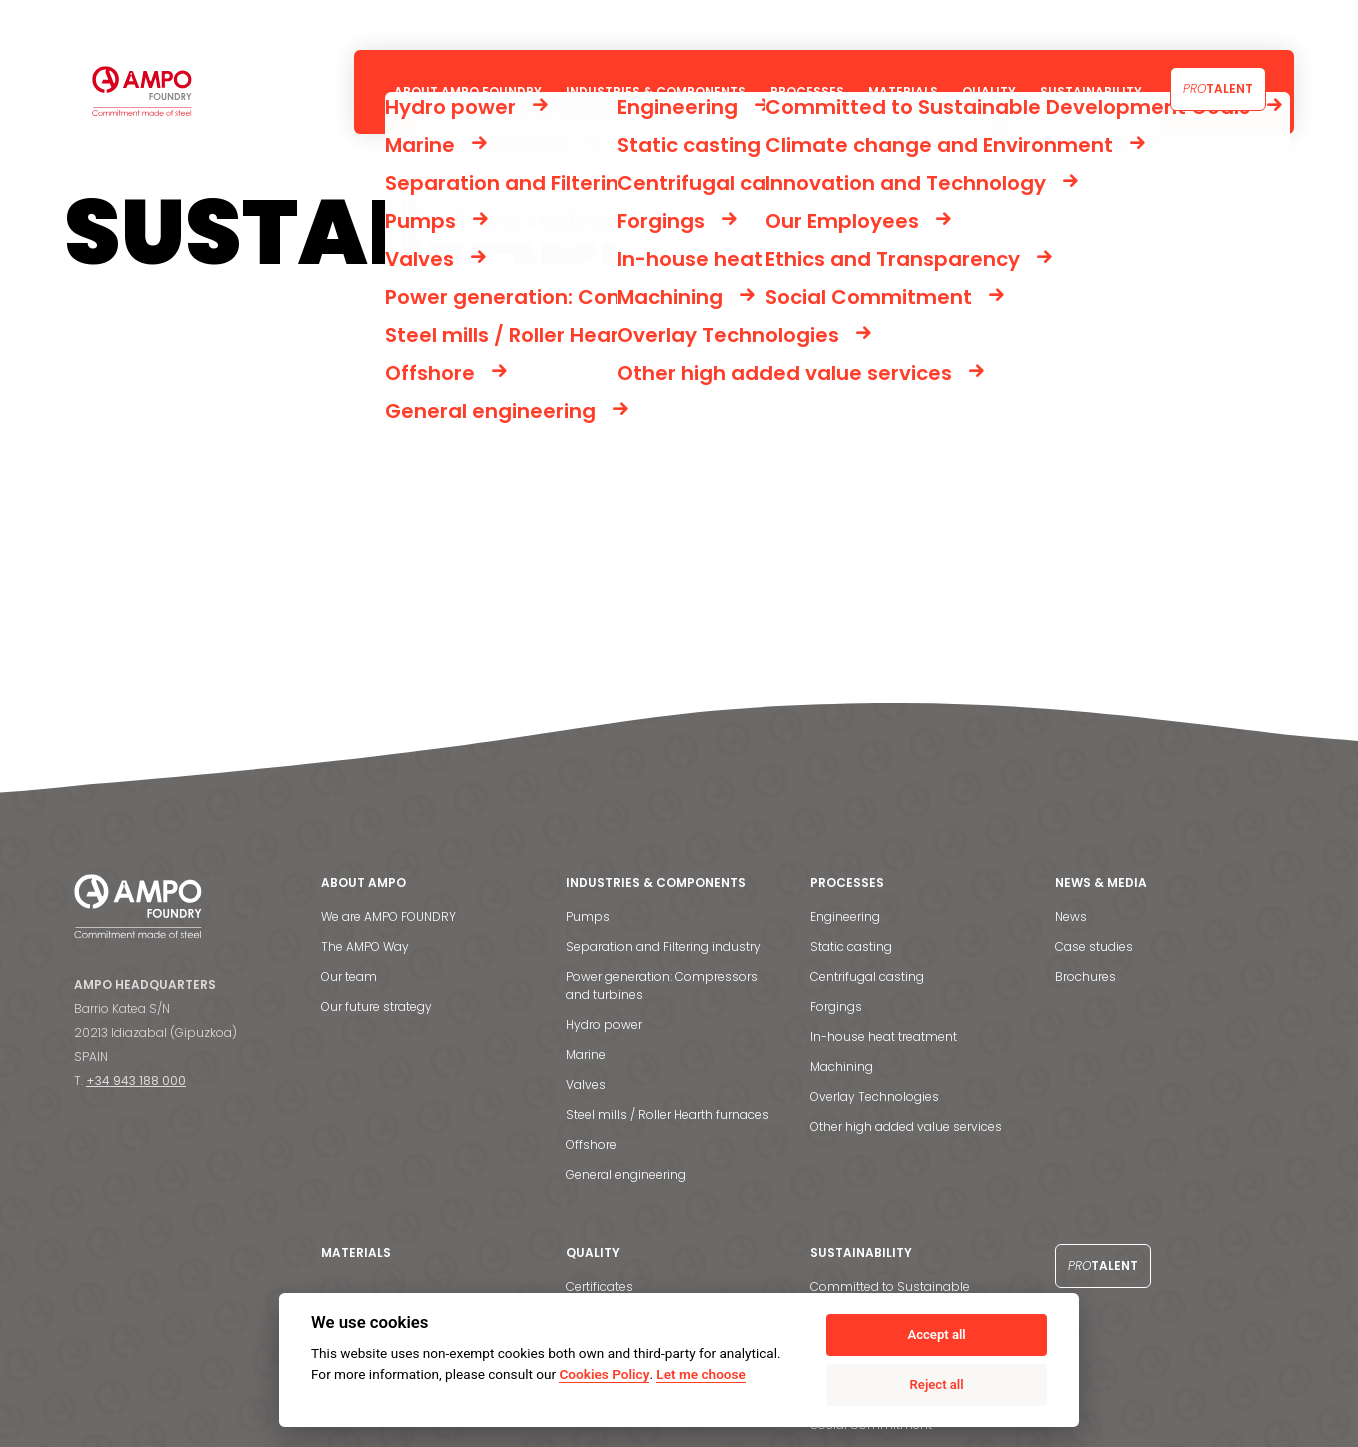  Describe the element at coordinates (1218, 88) in the screenshot. I see `Talent` at that location.